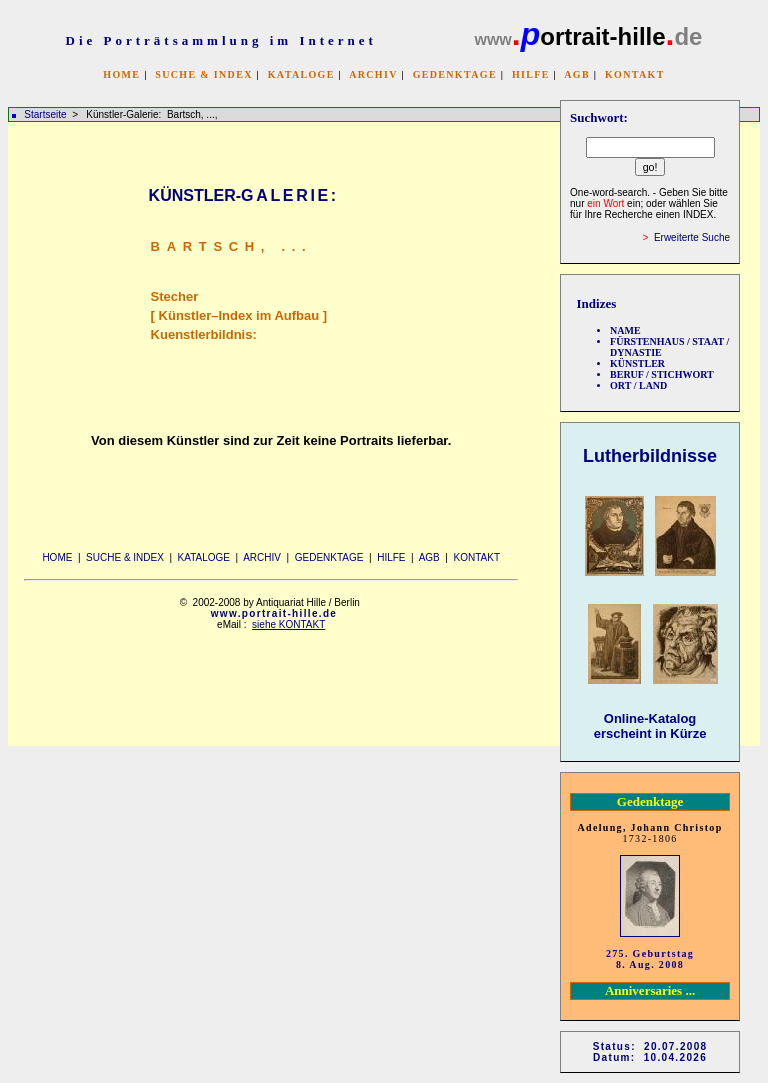 This screenshot has width=768, height=1083. Describe the element at coordinates (650, 456) in the screenshot. I see `Lutherbildnisse` at that location.